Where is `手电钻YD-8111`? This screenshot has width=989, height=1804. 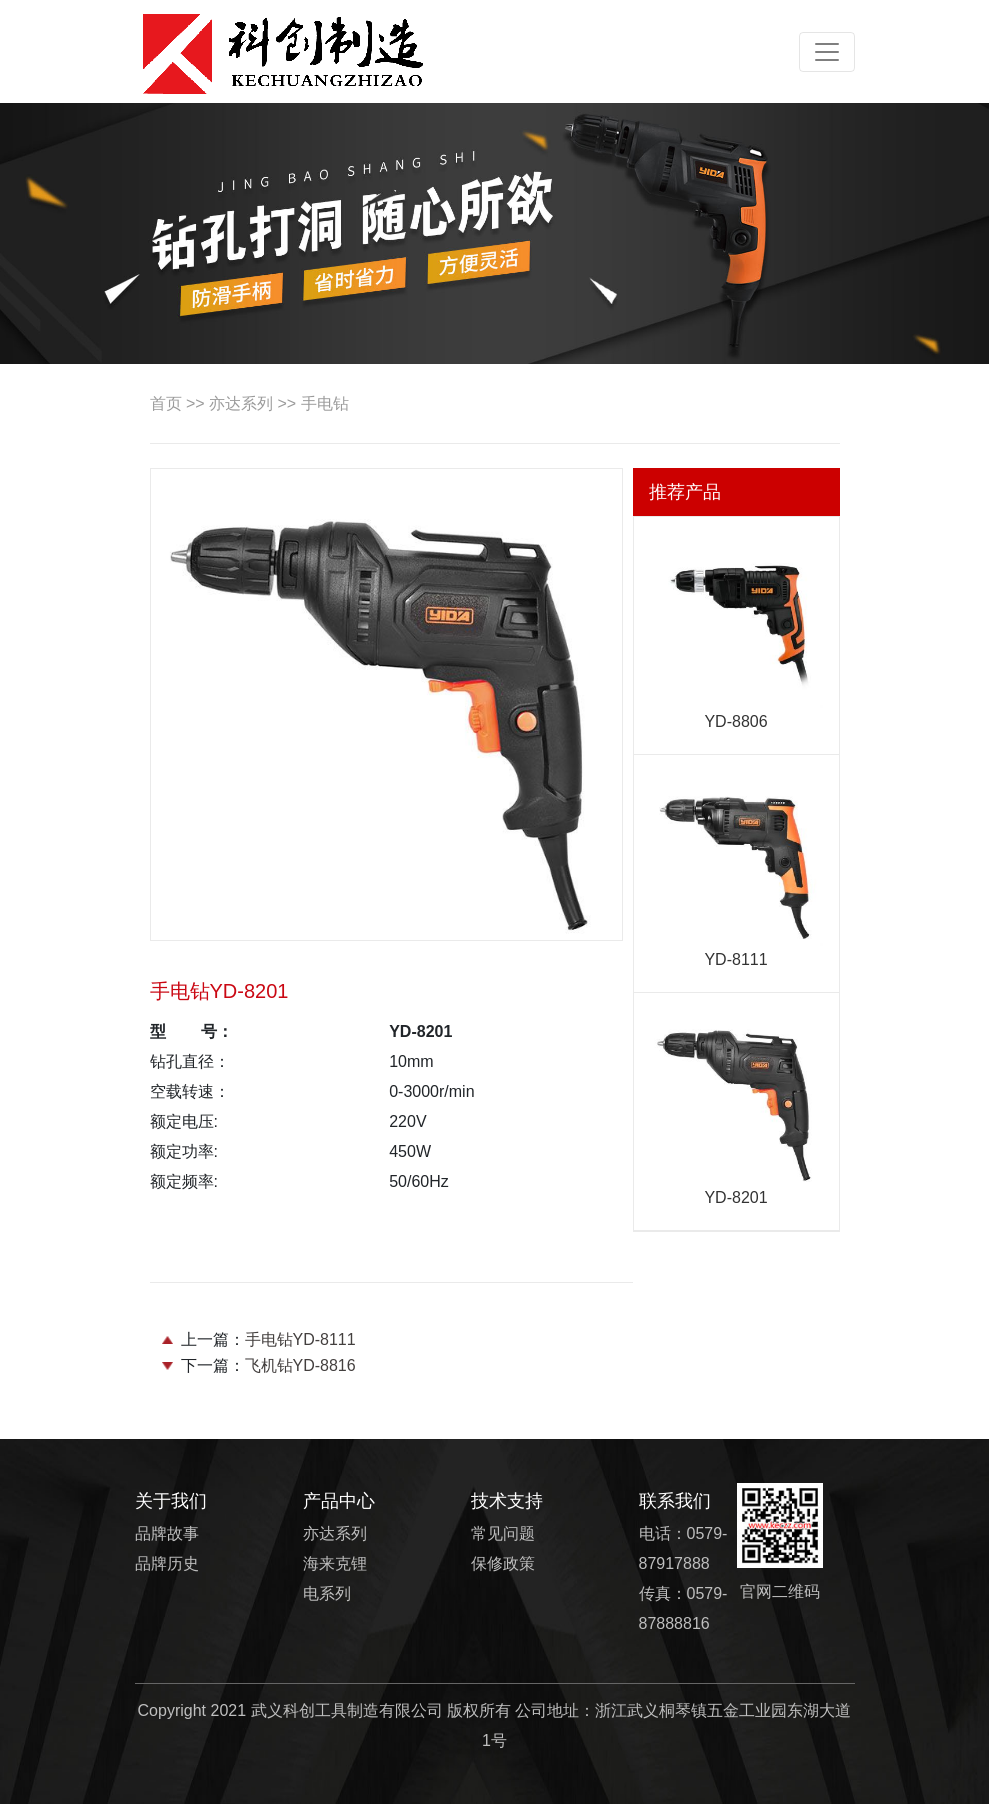
手电钻YD-8111 is located at coordinates (300, 1339).